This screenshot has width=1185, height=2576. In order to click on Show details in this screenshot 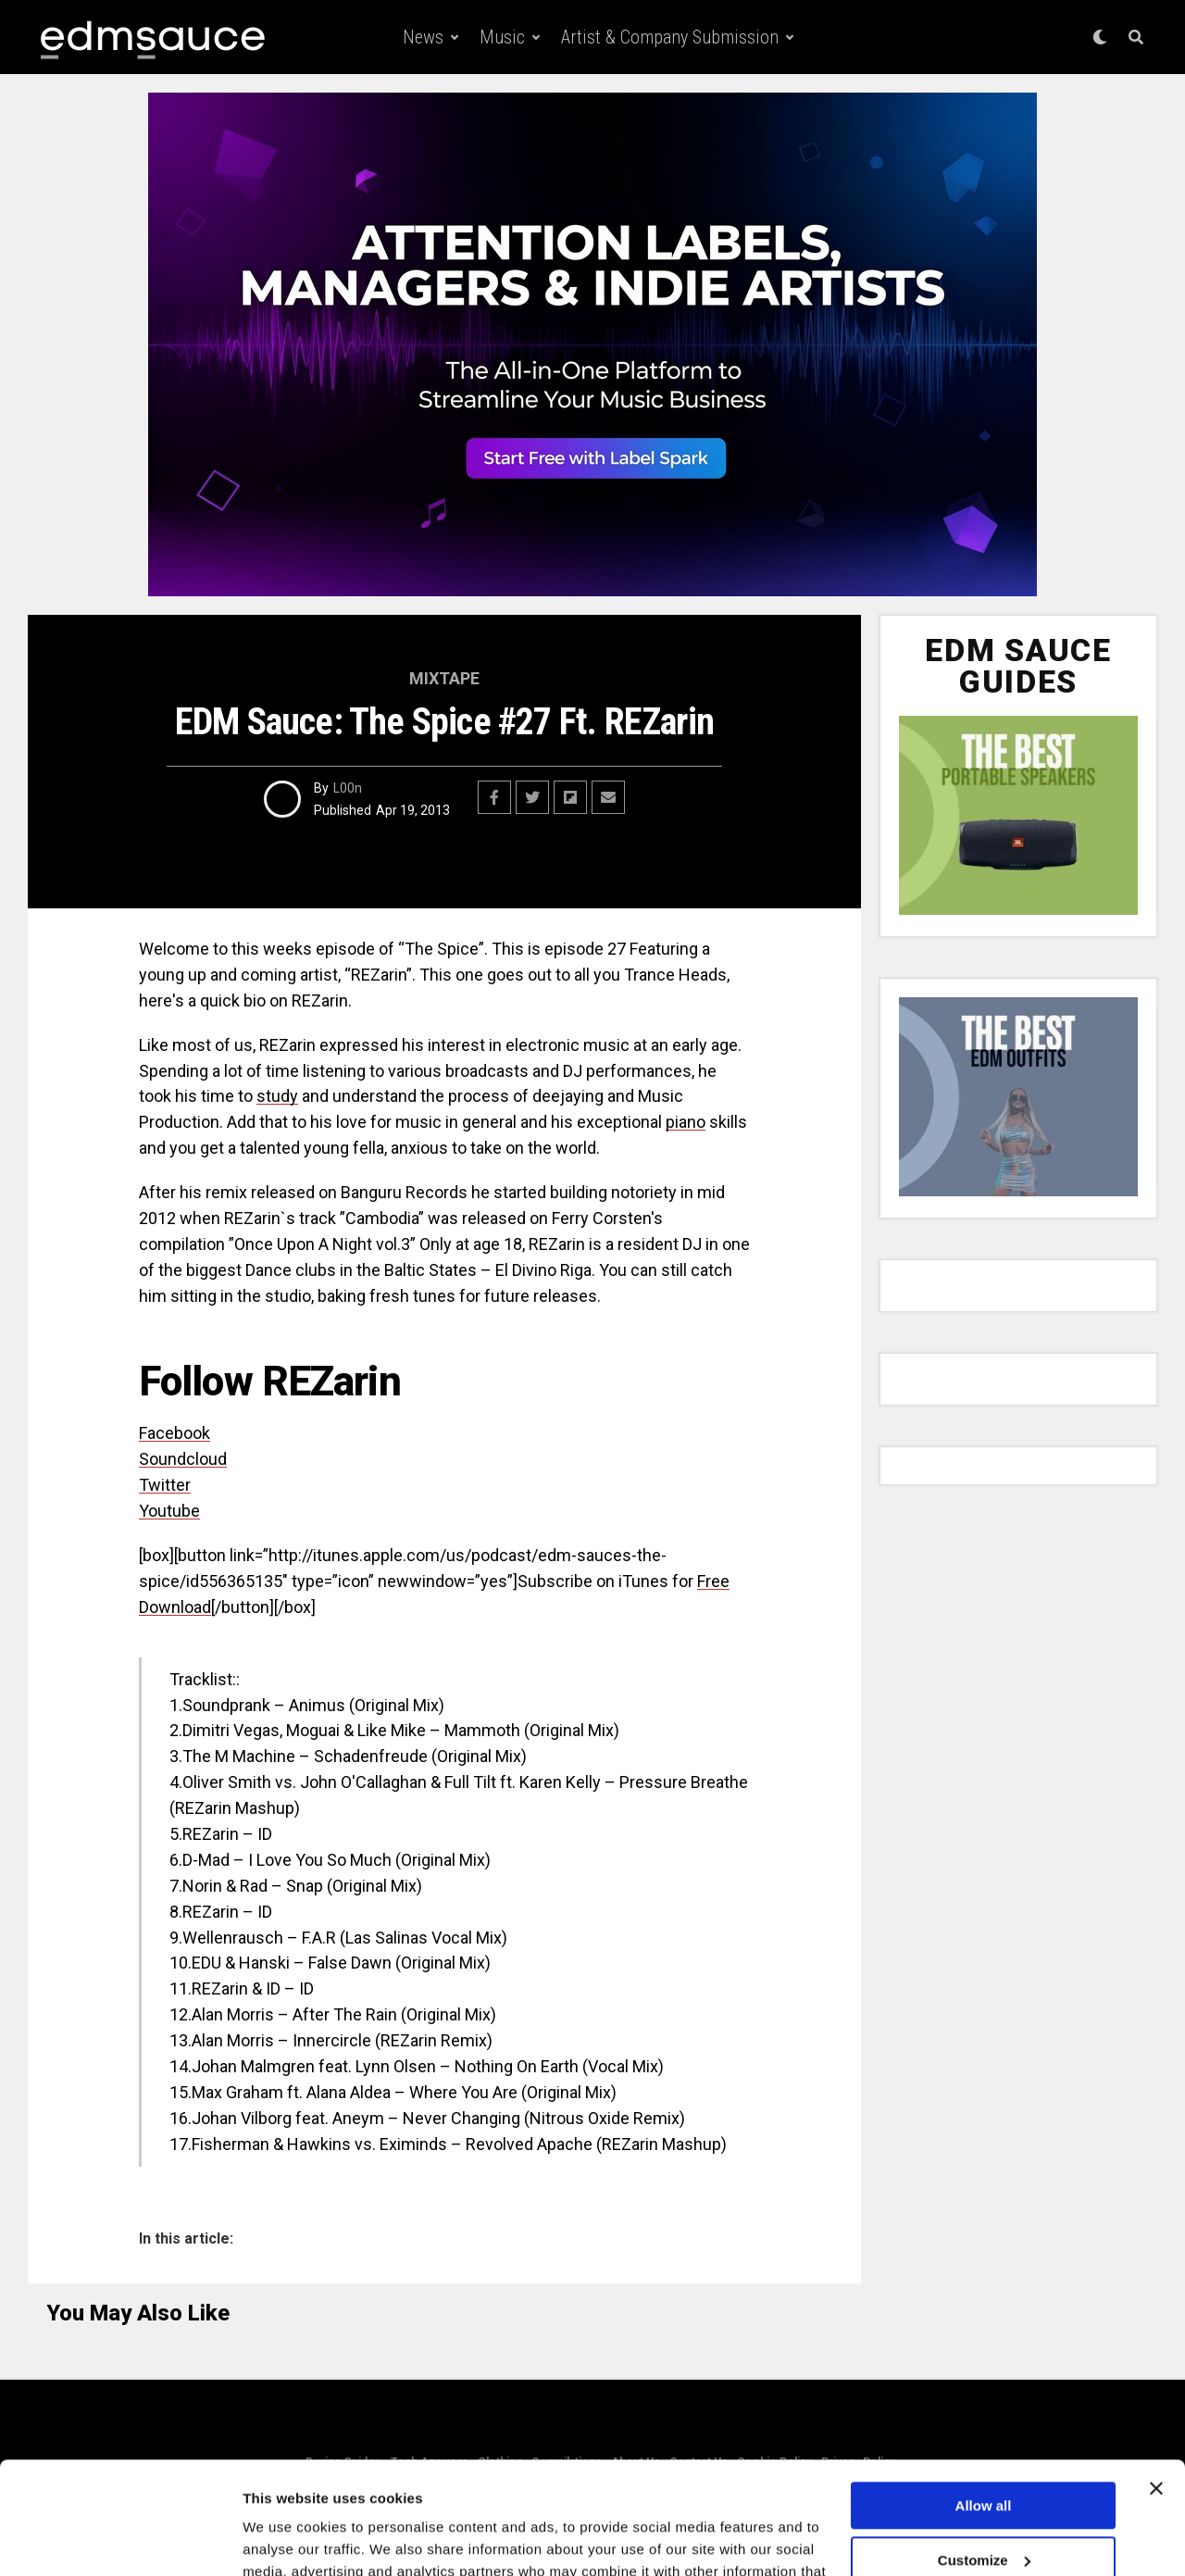, I will do `click(286, 2539)`.